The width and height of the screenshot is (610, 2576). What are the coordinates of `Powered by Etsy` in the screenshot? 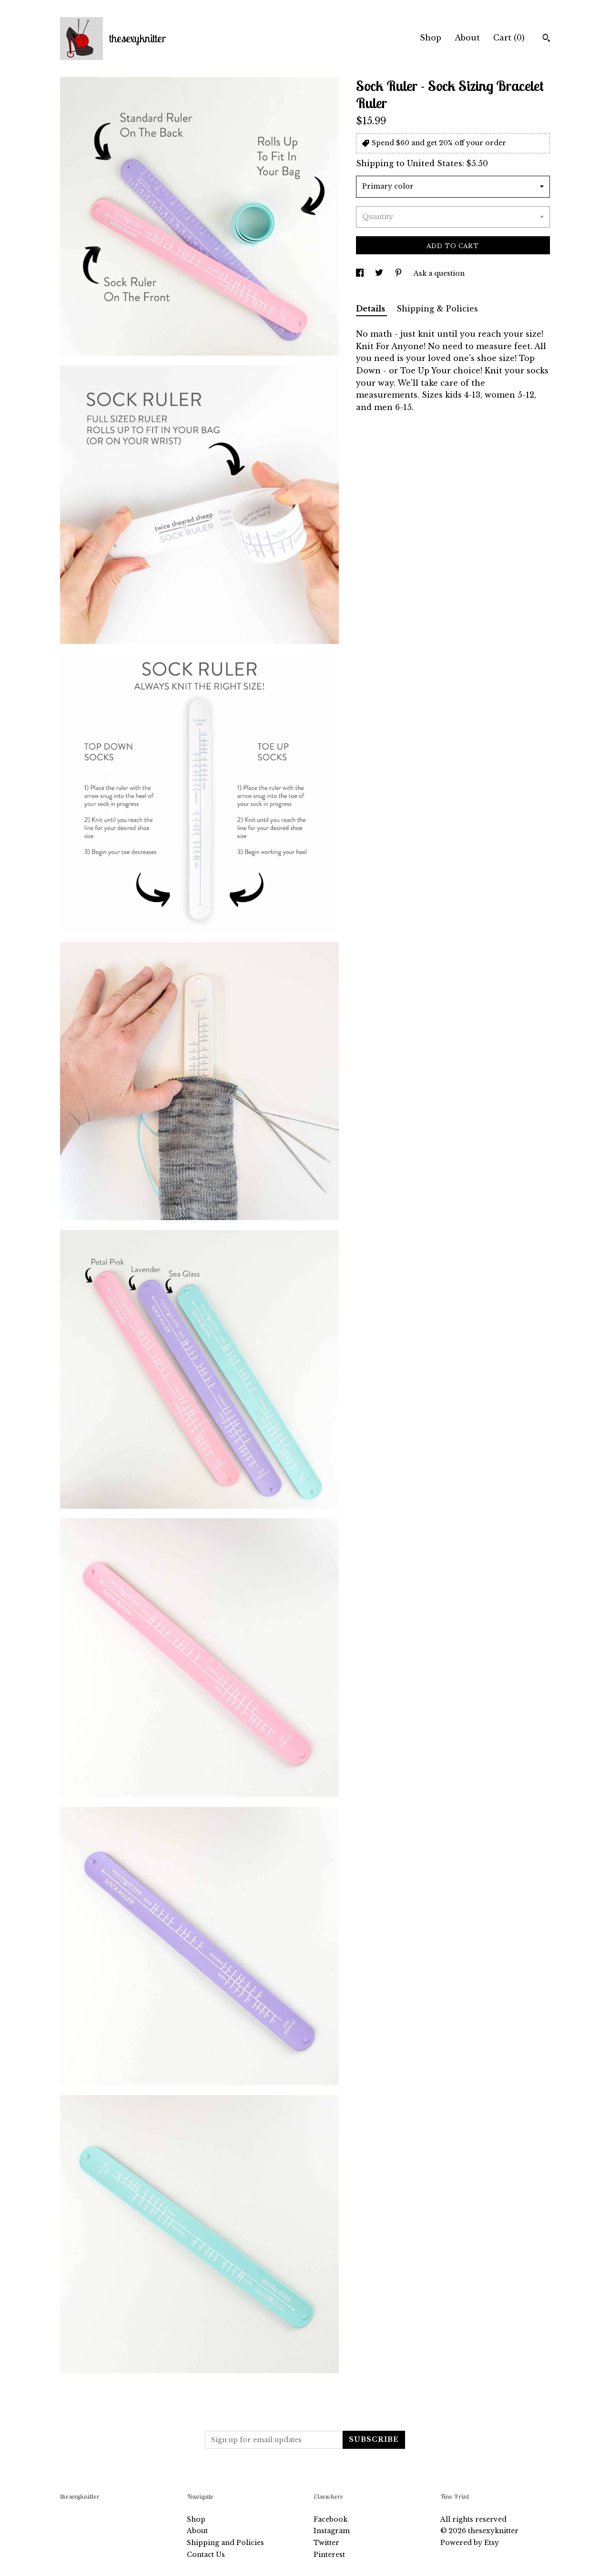 It's located at (469, 2542).